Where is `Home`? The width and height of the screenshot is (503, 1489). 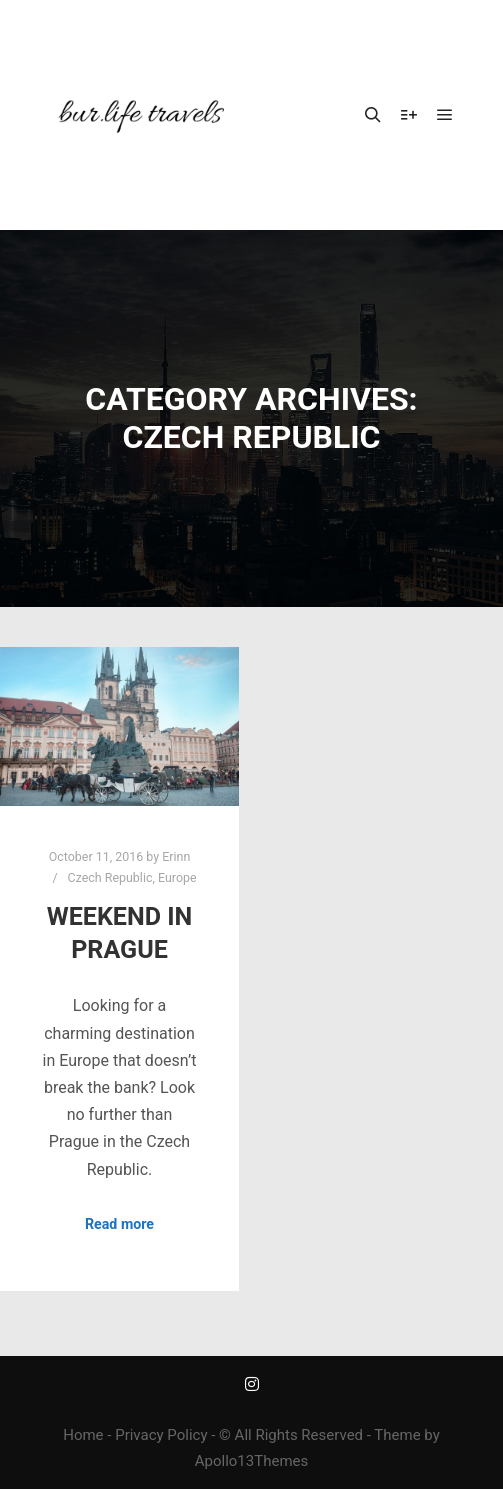 Home is located at coordinates (83, 1435).